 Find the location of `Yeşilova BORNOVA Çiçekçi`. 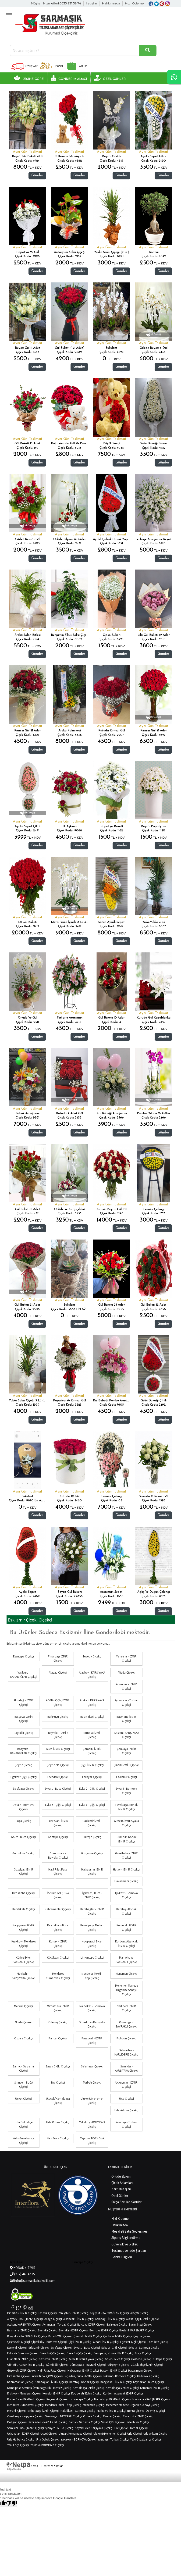

Yeşilova BORNOVA Çiçekçi is located at coordinates (92, 2140).